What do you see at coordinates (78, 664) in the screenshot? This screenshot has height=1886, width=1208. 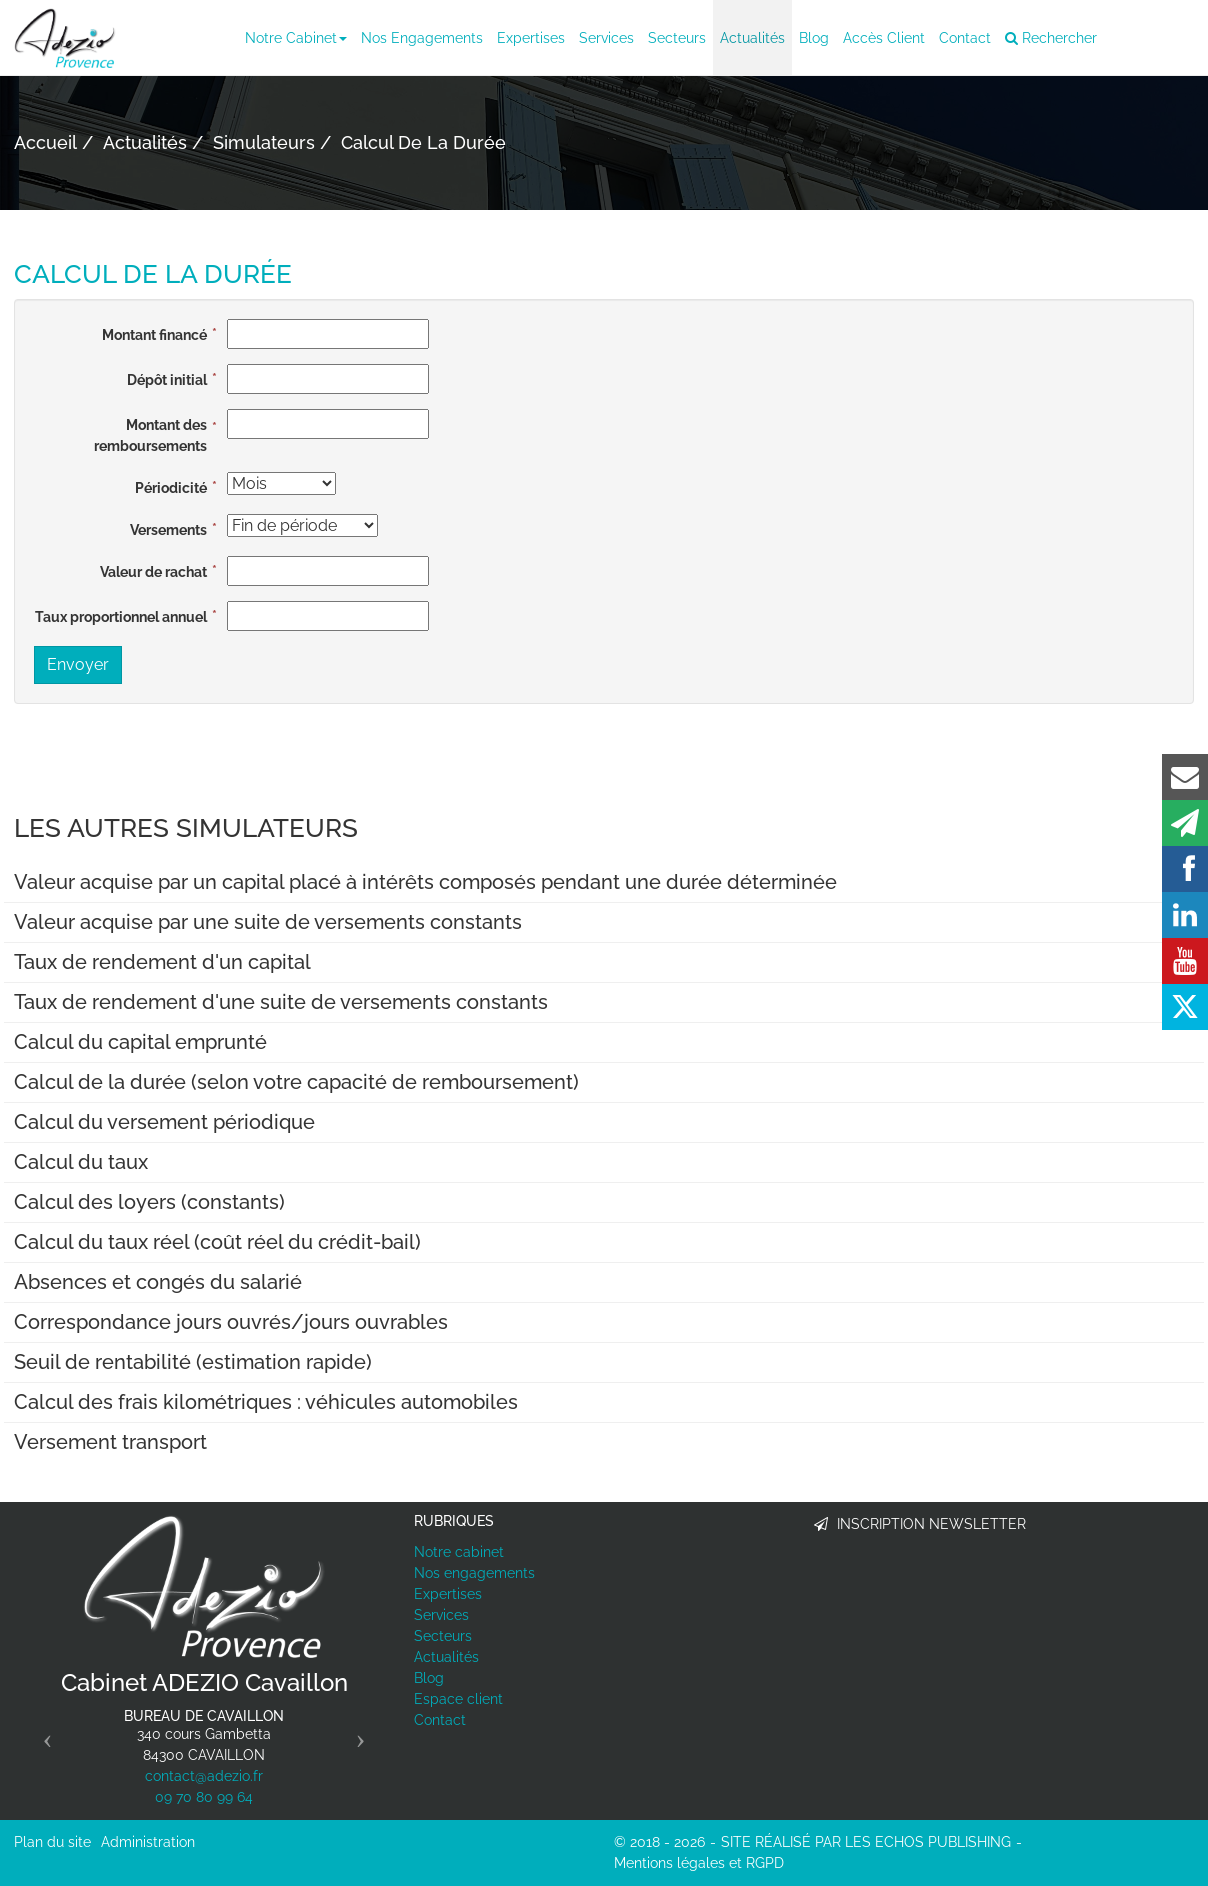 I see `Envoyer` at bounding box center [78, 664].